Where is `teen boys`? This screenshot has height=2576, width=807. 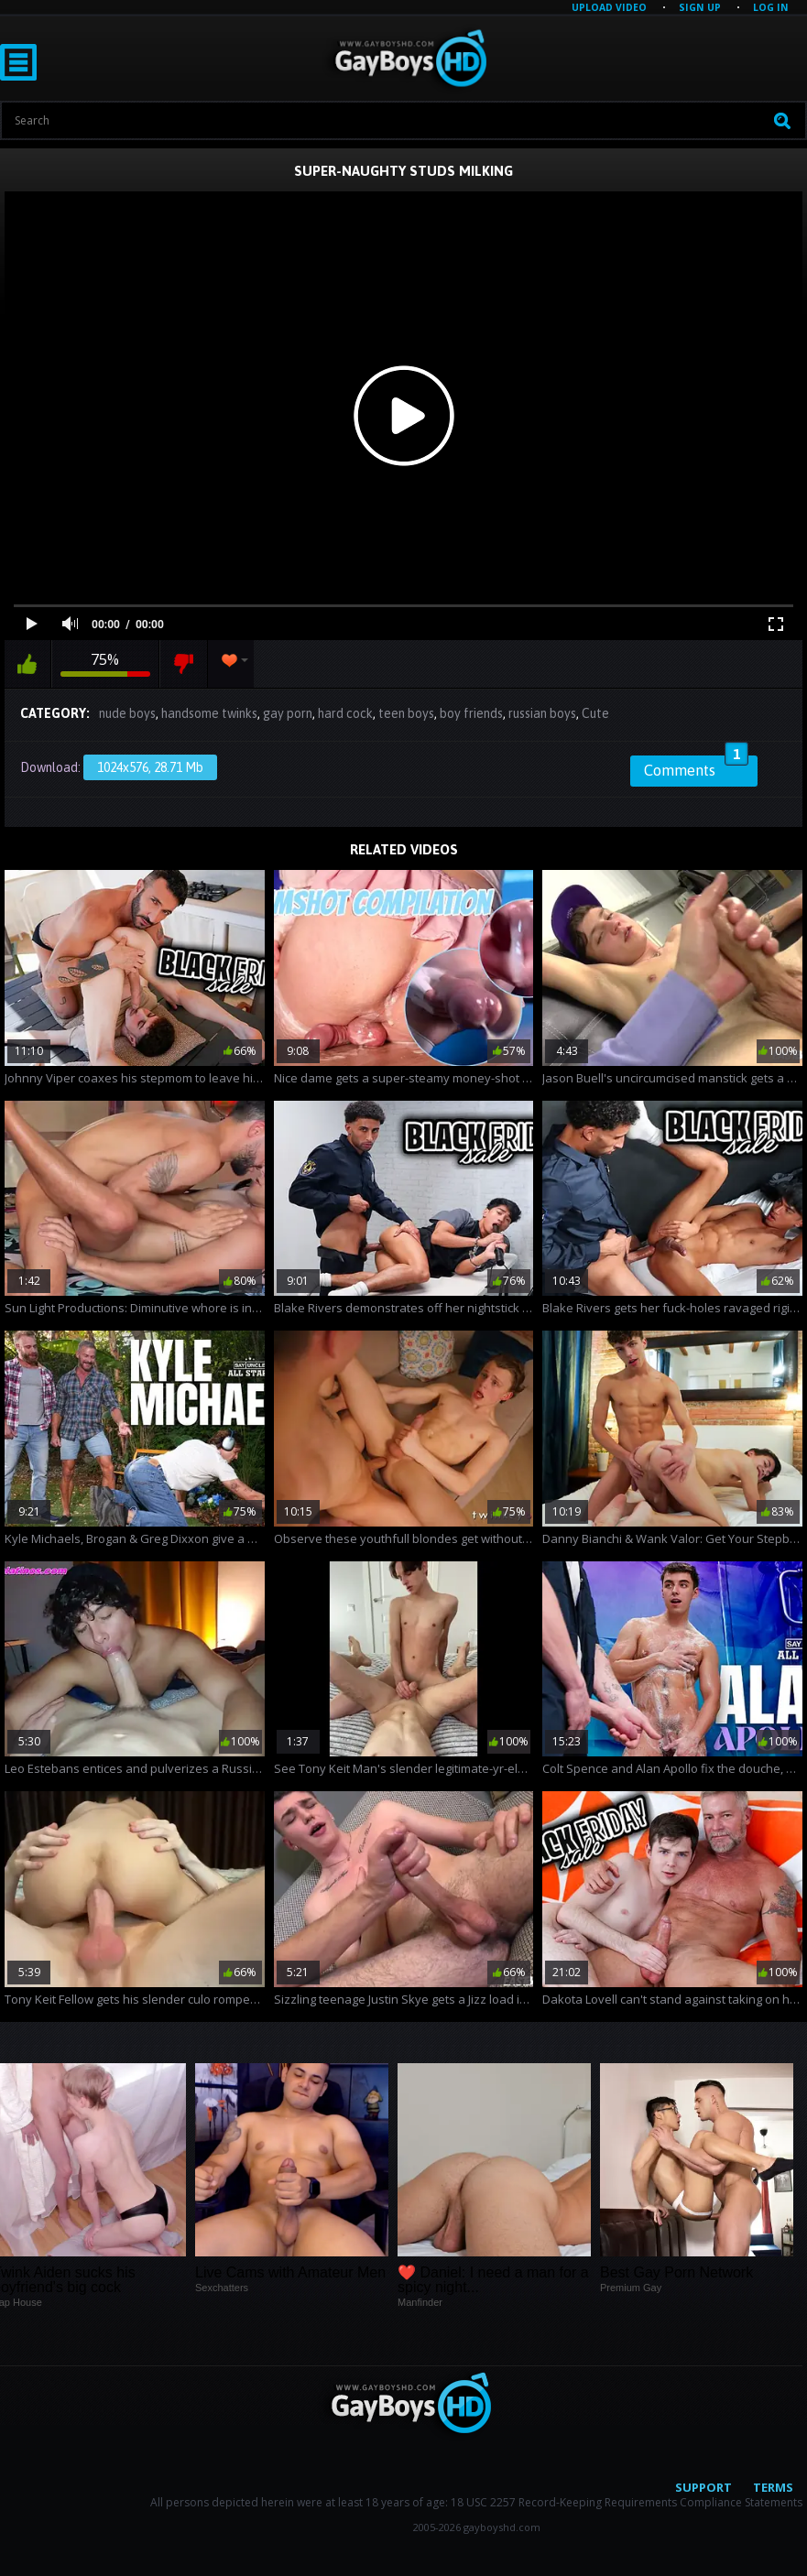 teen boys is located at coordinates (406, 713).